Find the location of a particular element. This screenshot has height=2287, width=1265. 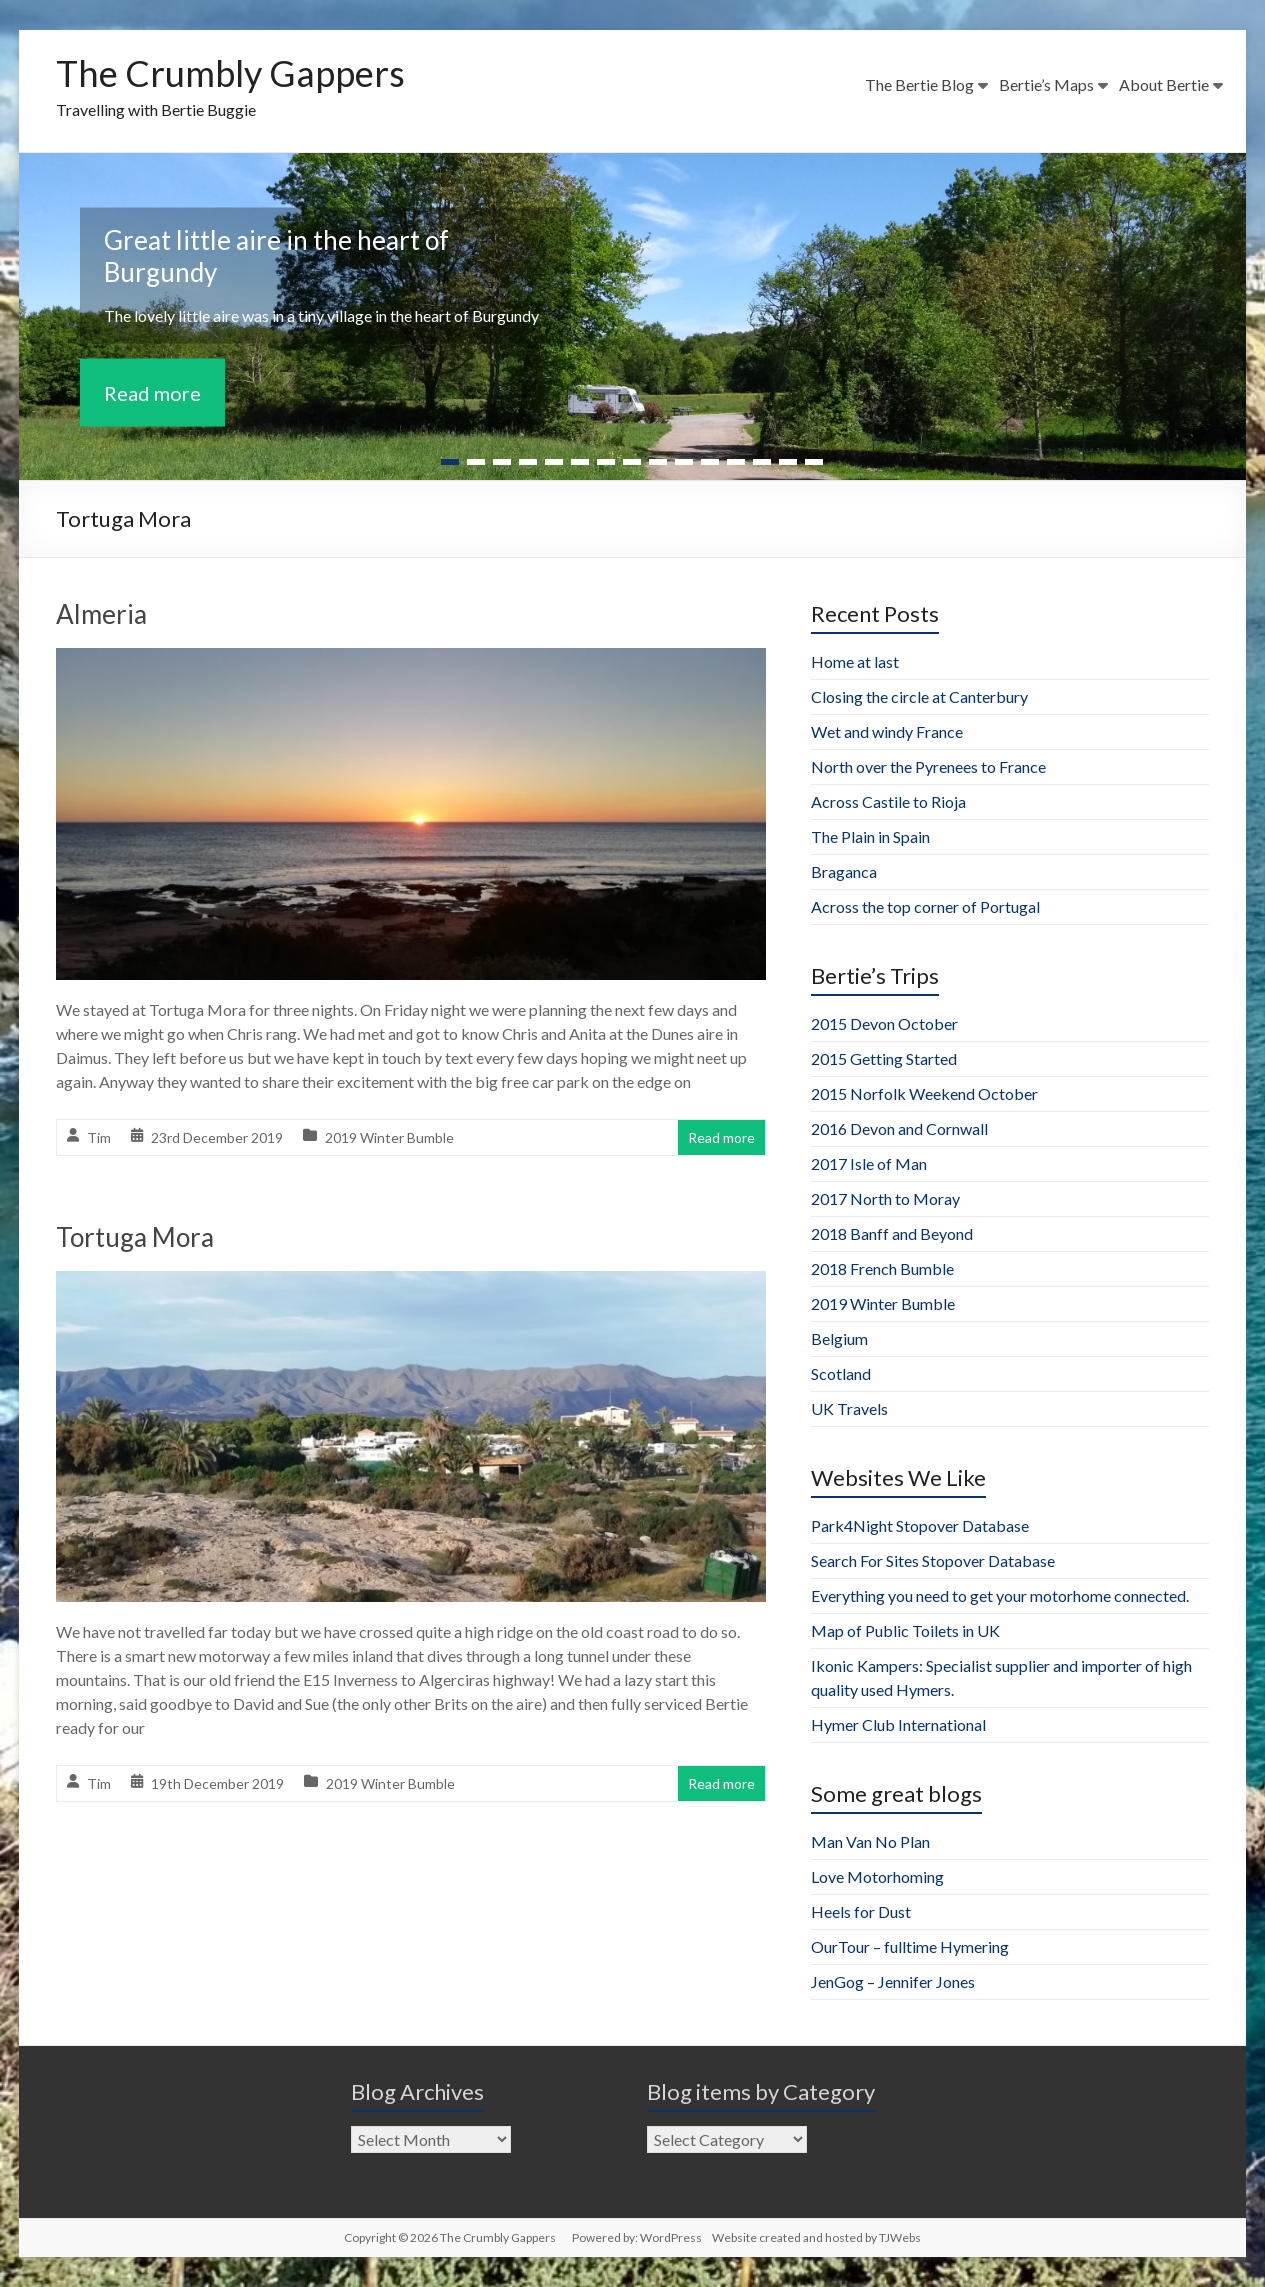

The Bertie Blog is located at coordinates (919, 84).